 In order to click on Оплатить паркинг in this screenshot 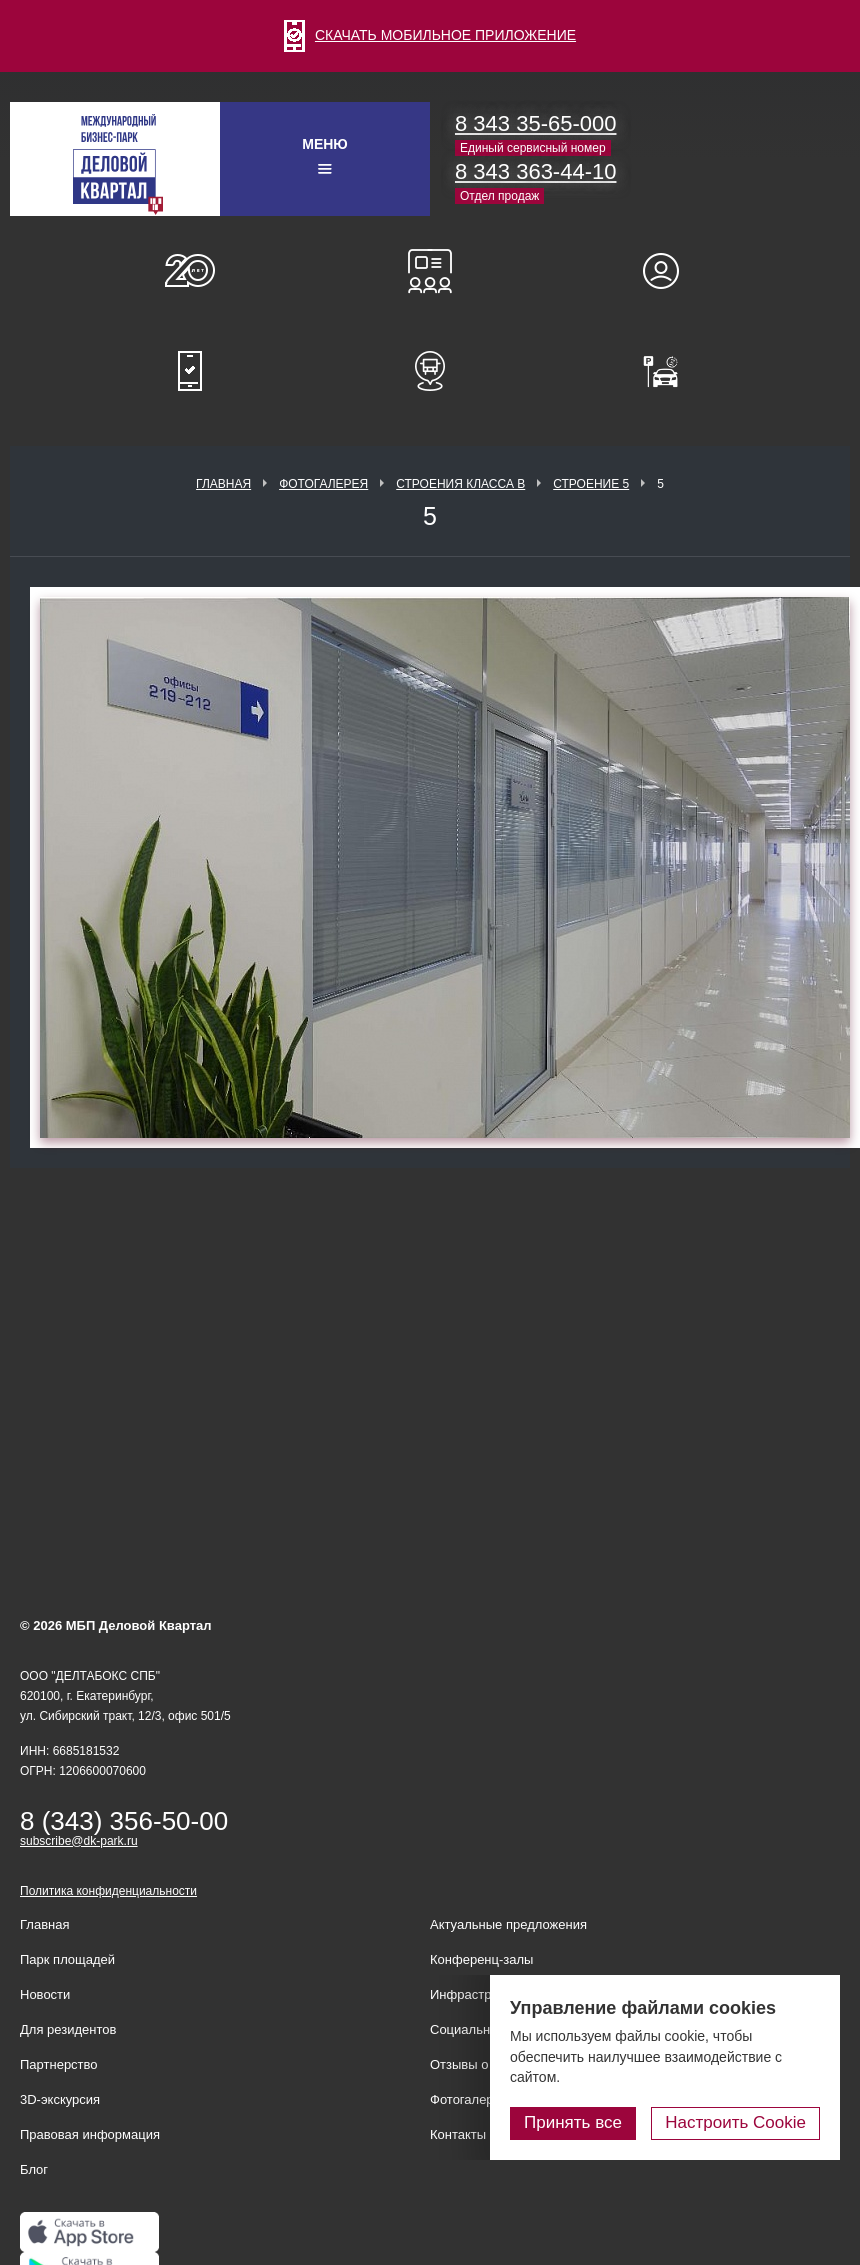, I will do `click(670, 371)`.